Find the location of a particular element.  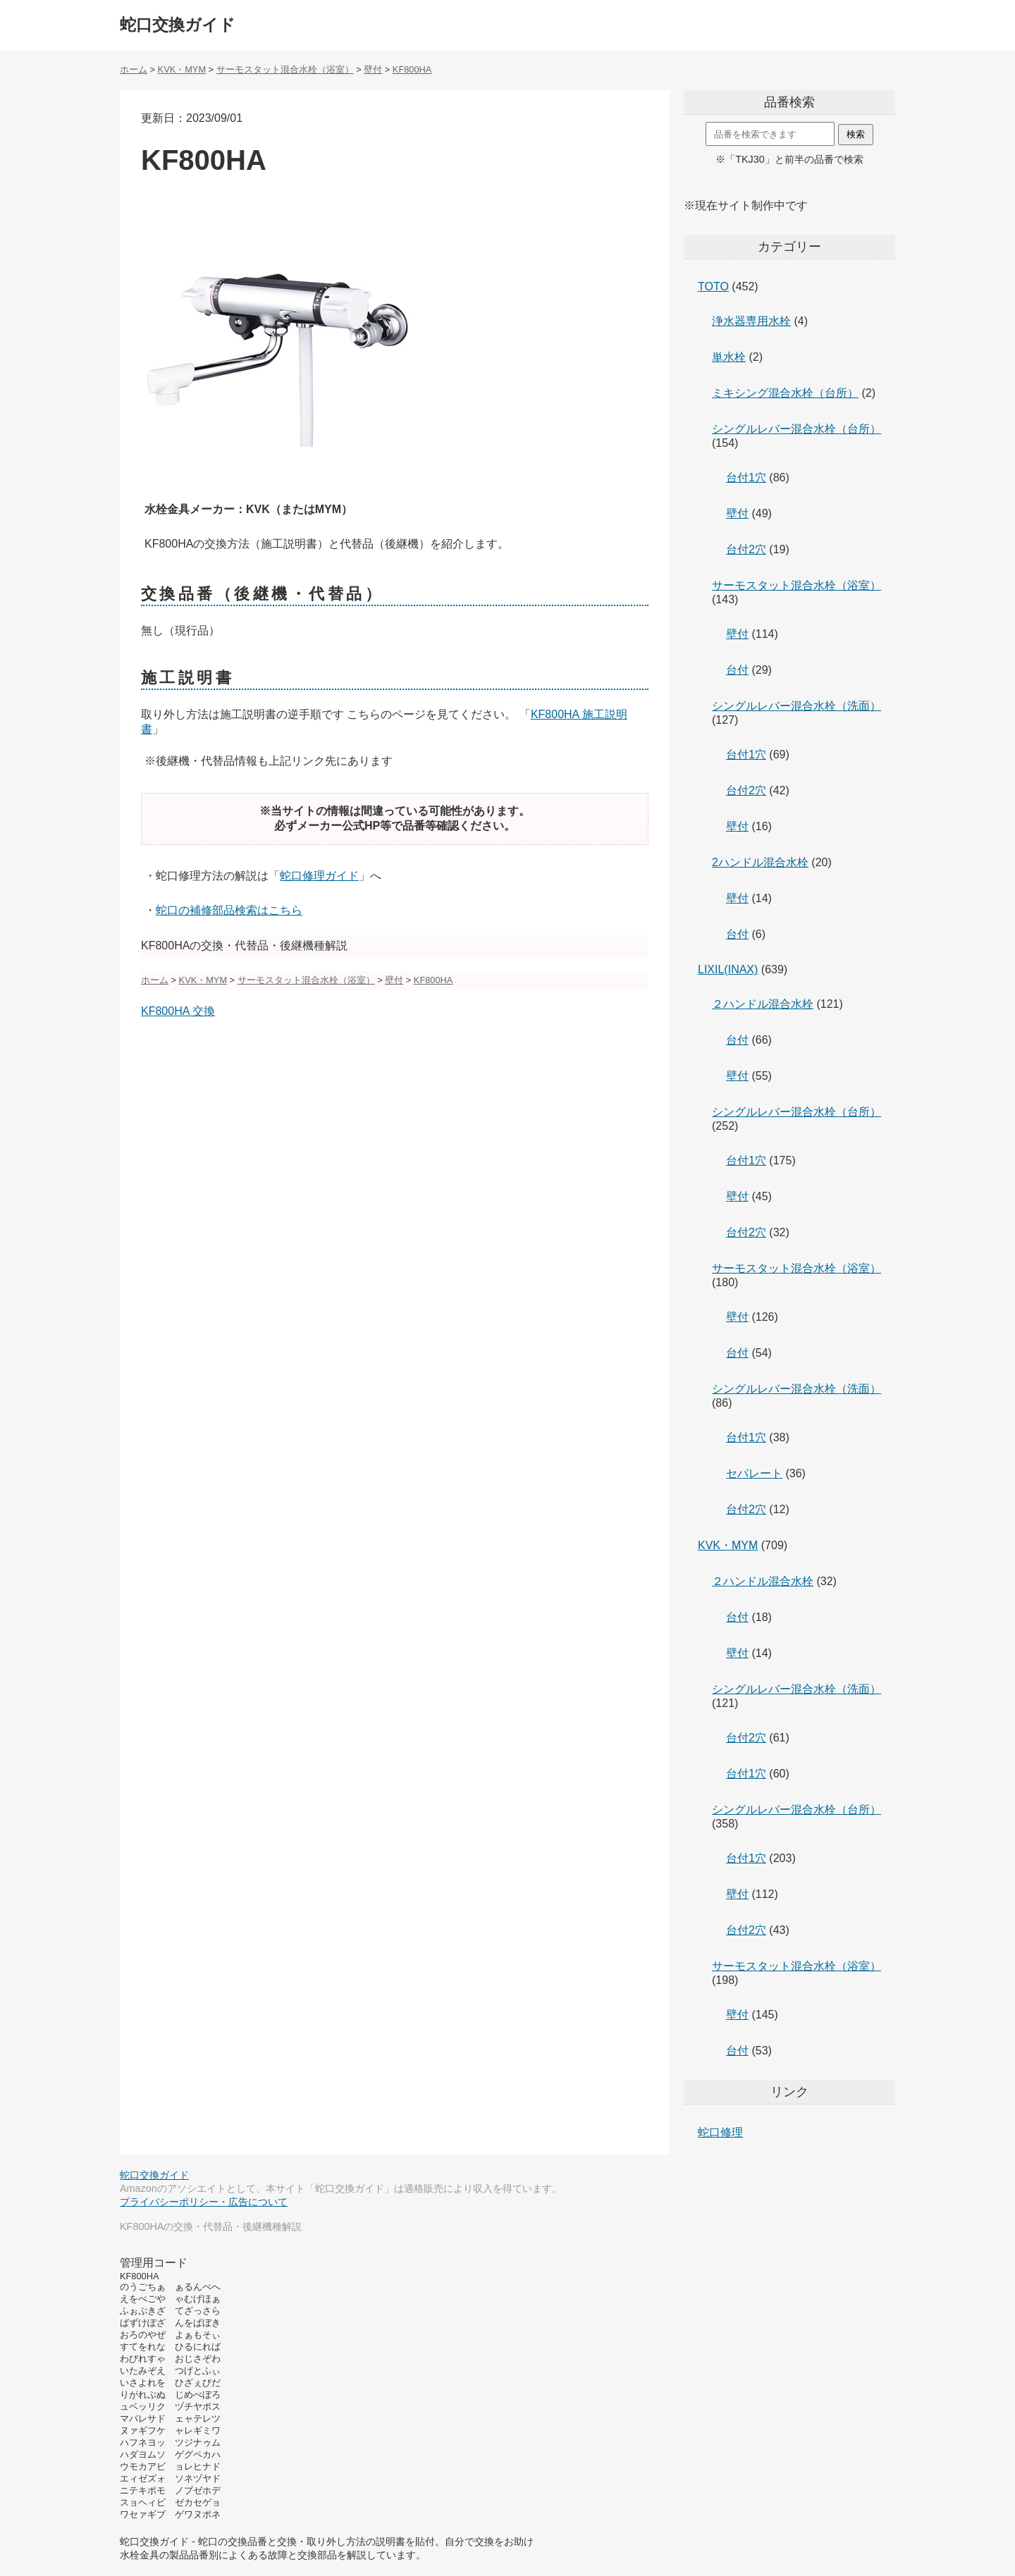

蛇口修理 is located at coordinates (720, 2132).